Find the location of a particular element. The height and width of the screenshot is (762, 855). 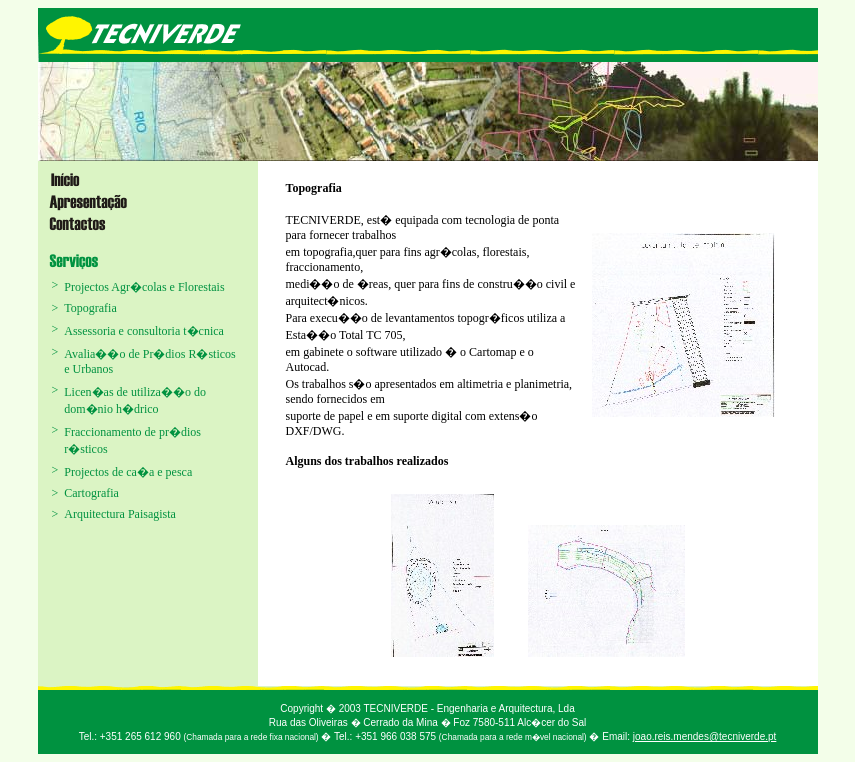

joao.reis.mendes@tecniverde.pt is located at coordinates (705, 736).